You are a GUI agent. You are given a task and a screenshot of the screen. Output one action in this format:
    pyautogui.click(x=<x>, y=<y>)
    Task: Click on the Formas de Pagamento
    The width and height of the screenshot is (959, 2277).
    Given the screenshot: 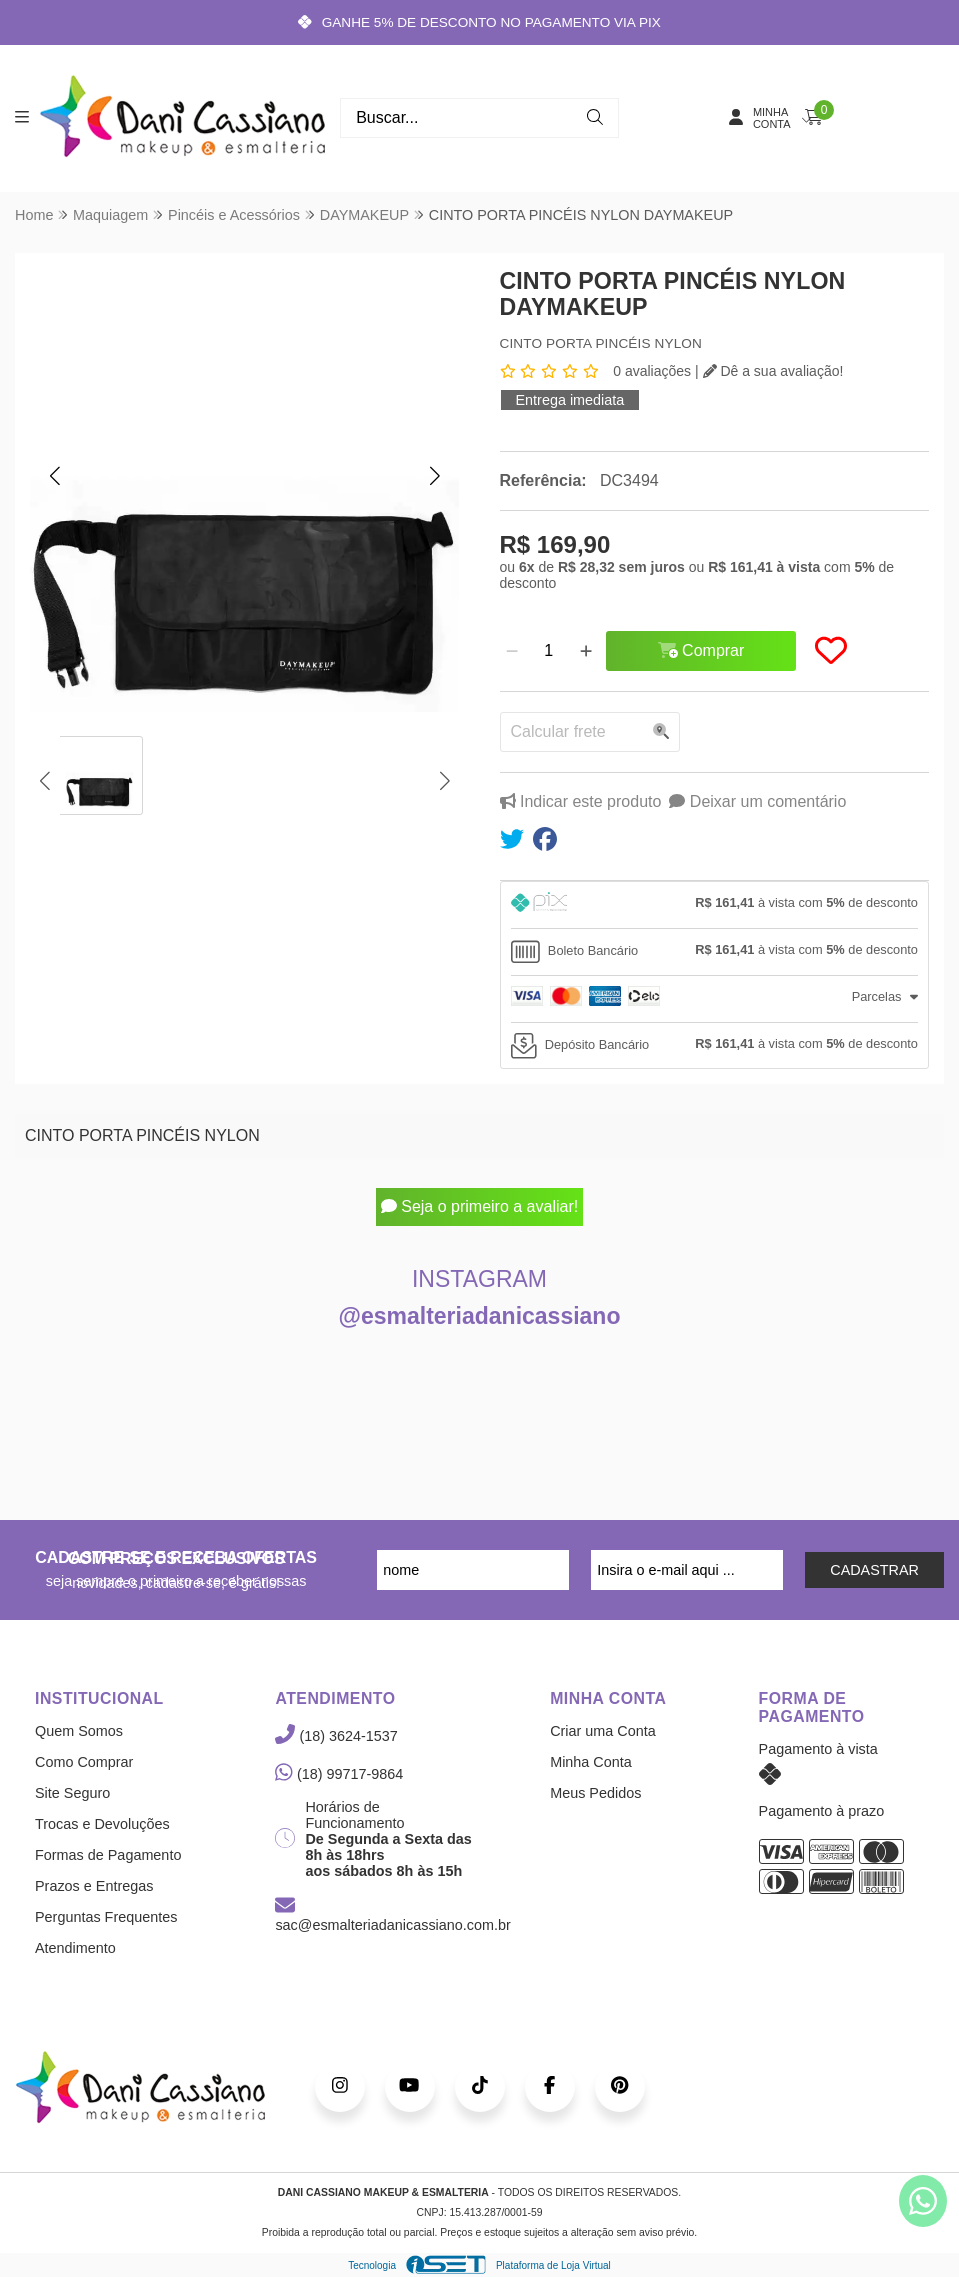 What is the action you would take?
    pyautogui.click(x=108, y=1855)
    